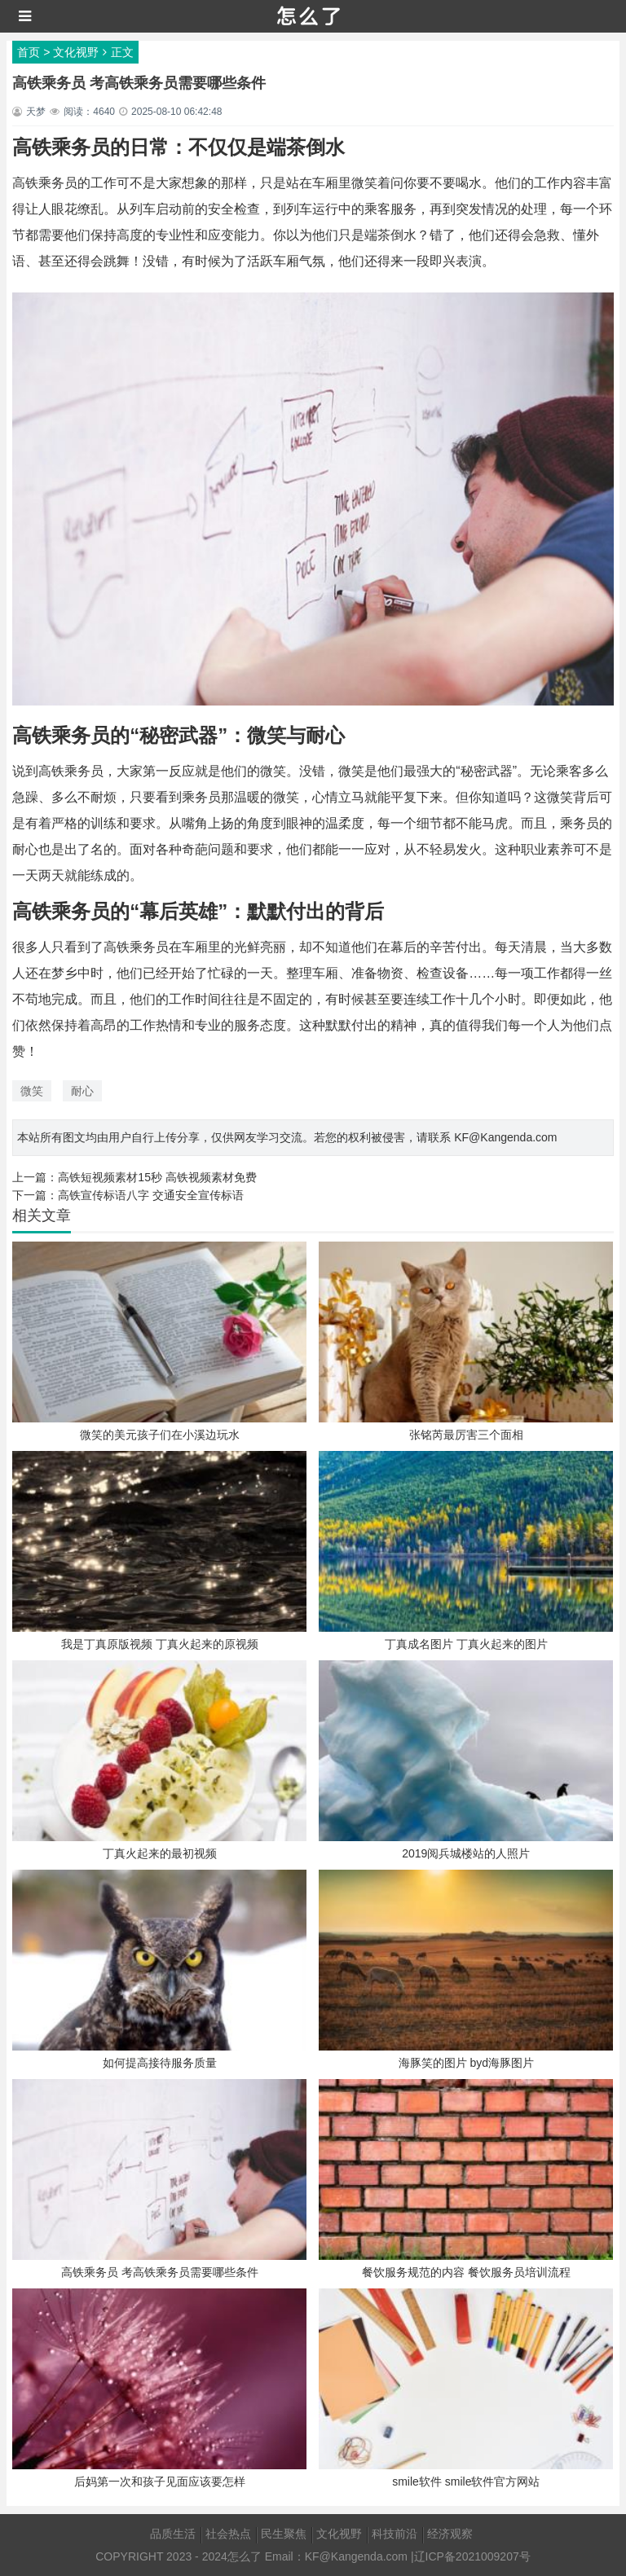 This screenshot has width=626, height=2576. What do you see at coordinates (244, 2556) in the screenshot?
I see `怎么了` at bounding box center [244, 2556].